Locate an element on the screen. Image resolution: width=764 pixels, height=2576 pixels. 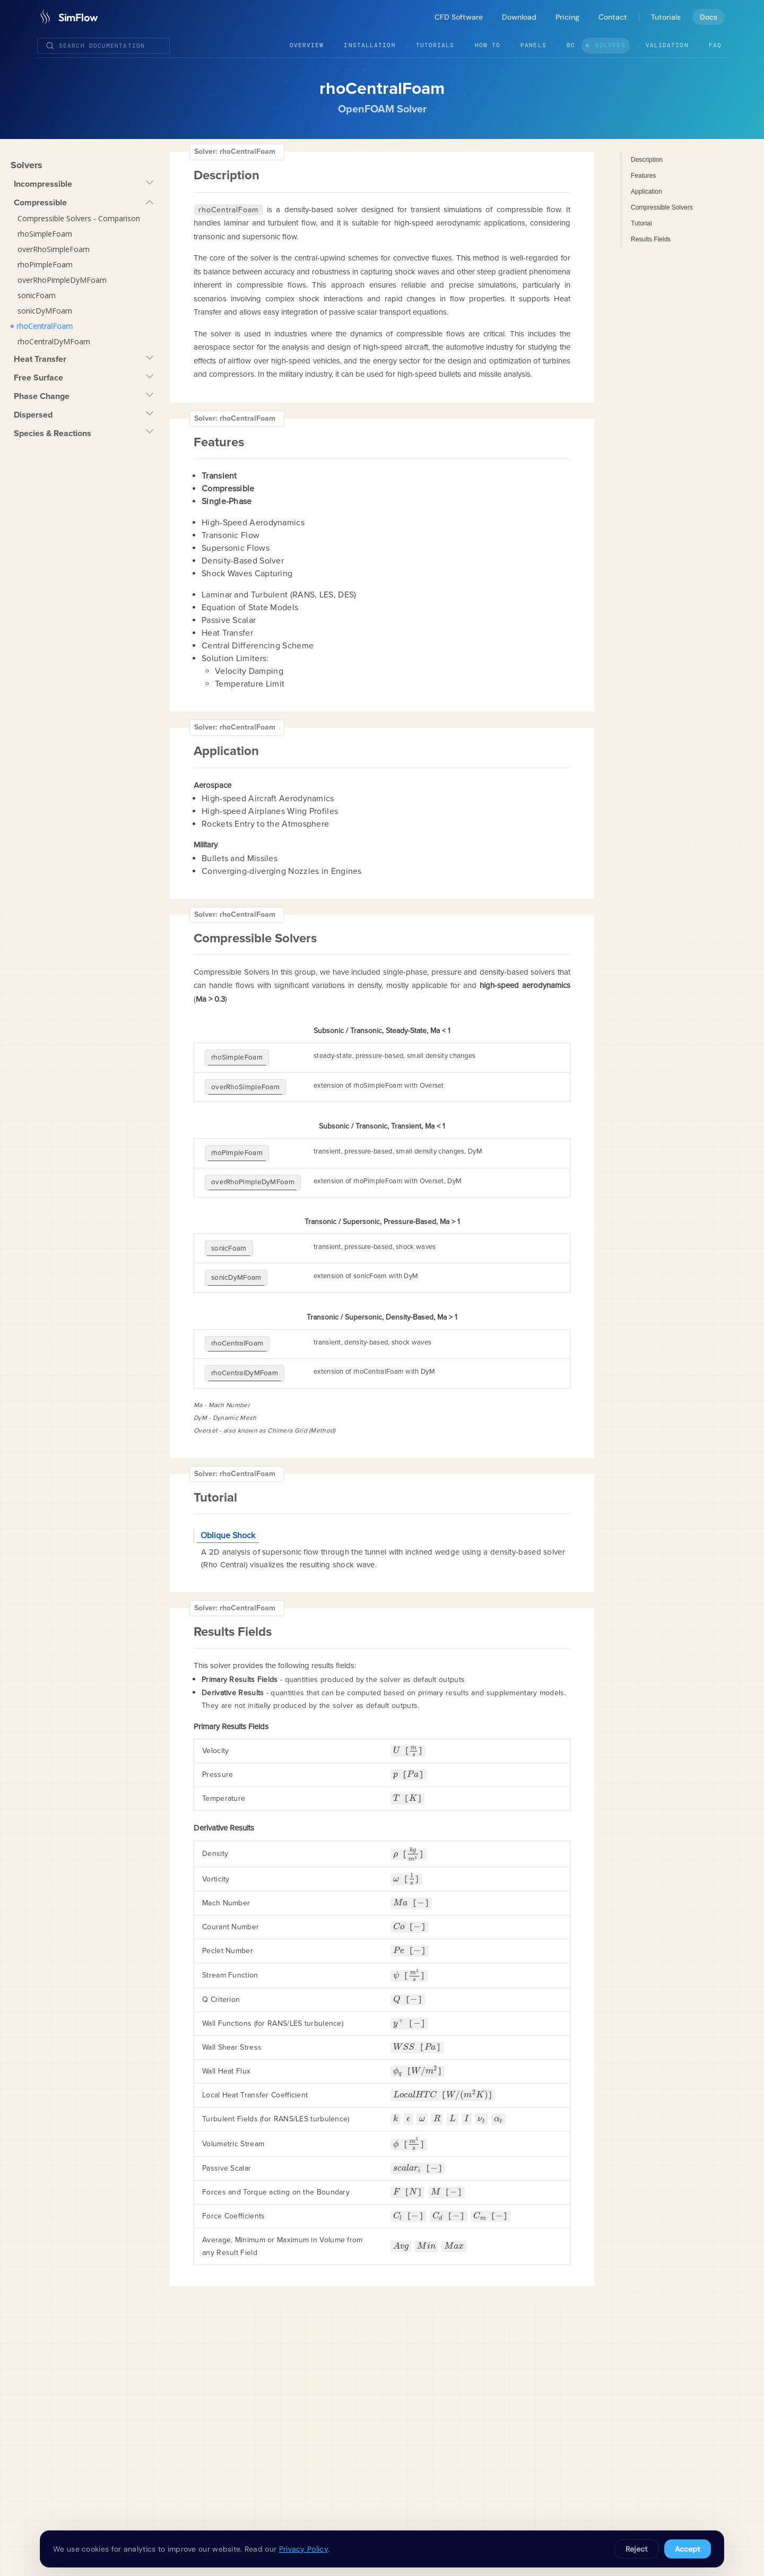
Overview is located at coordinates (307, 45).